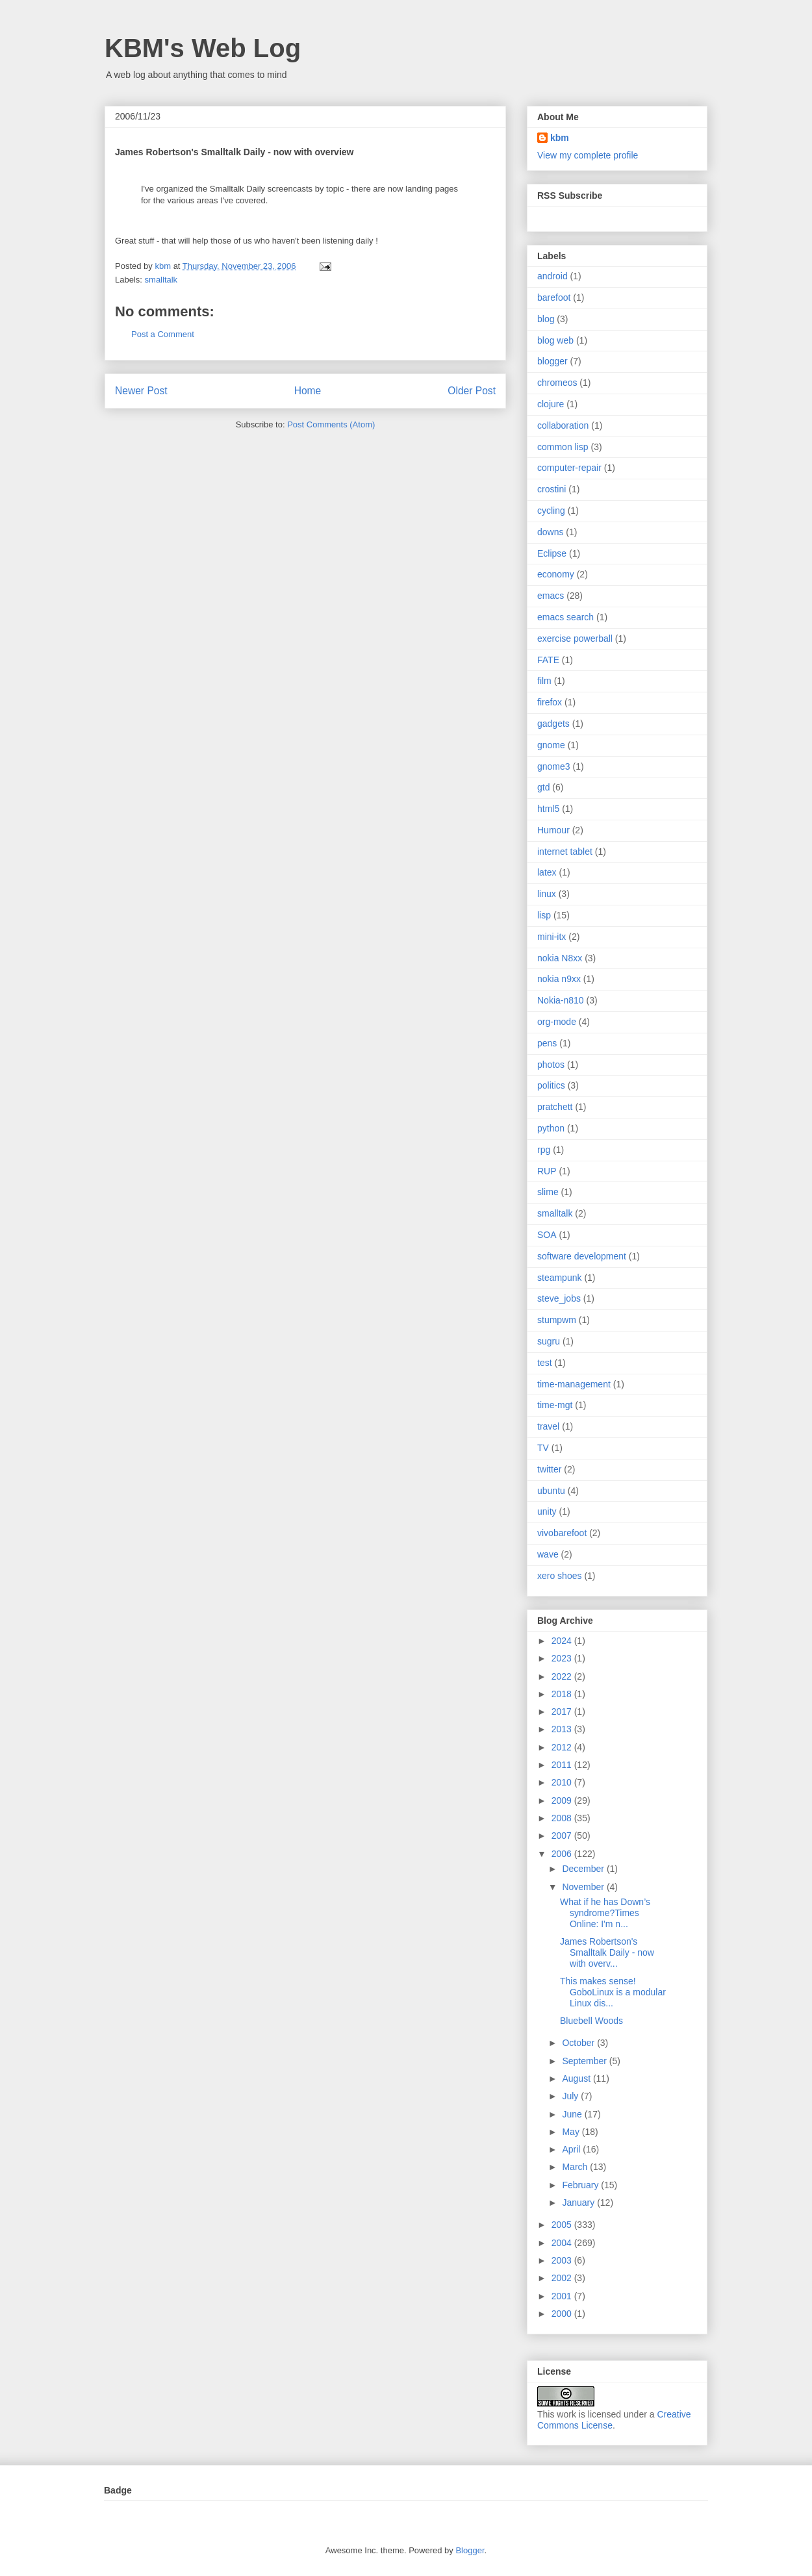 The width and height of the screenshot is (812, 2576). What do you see at coordinates (556, 1022) in the screenshot?
I see `org-mode` at bounding box center [556, 1022].